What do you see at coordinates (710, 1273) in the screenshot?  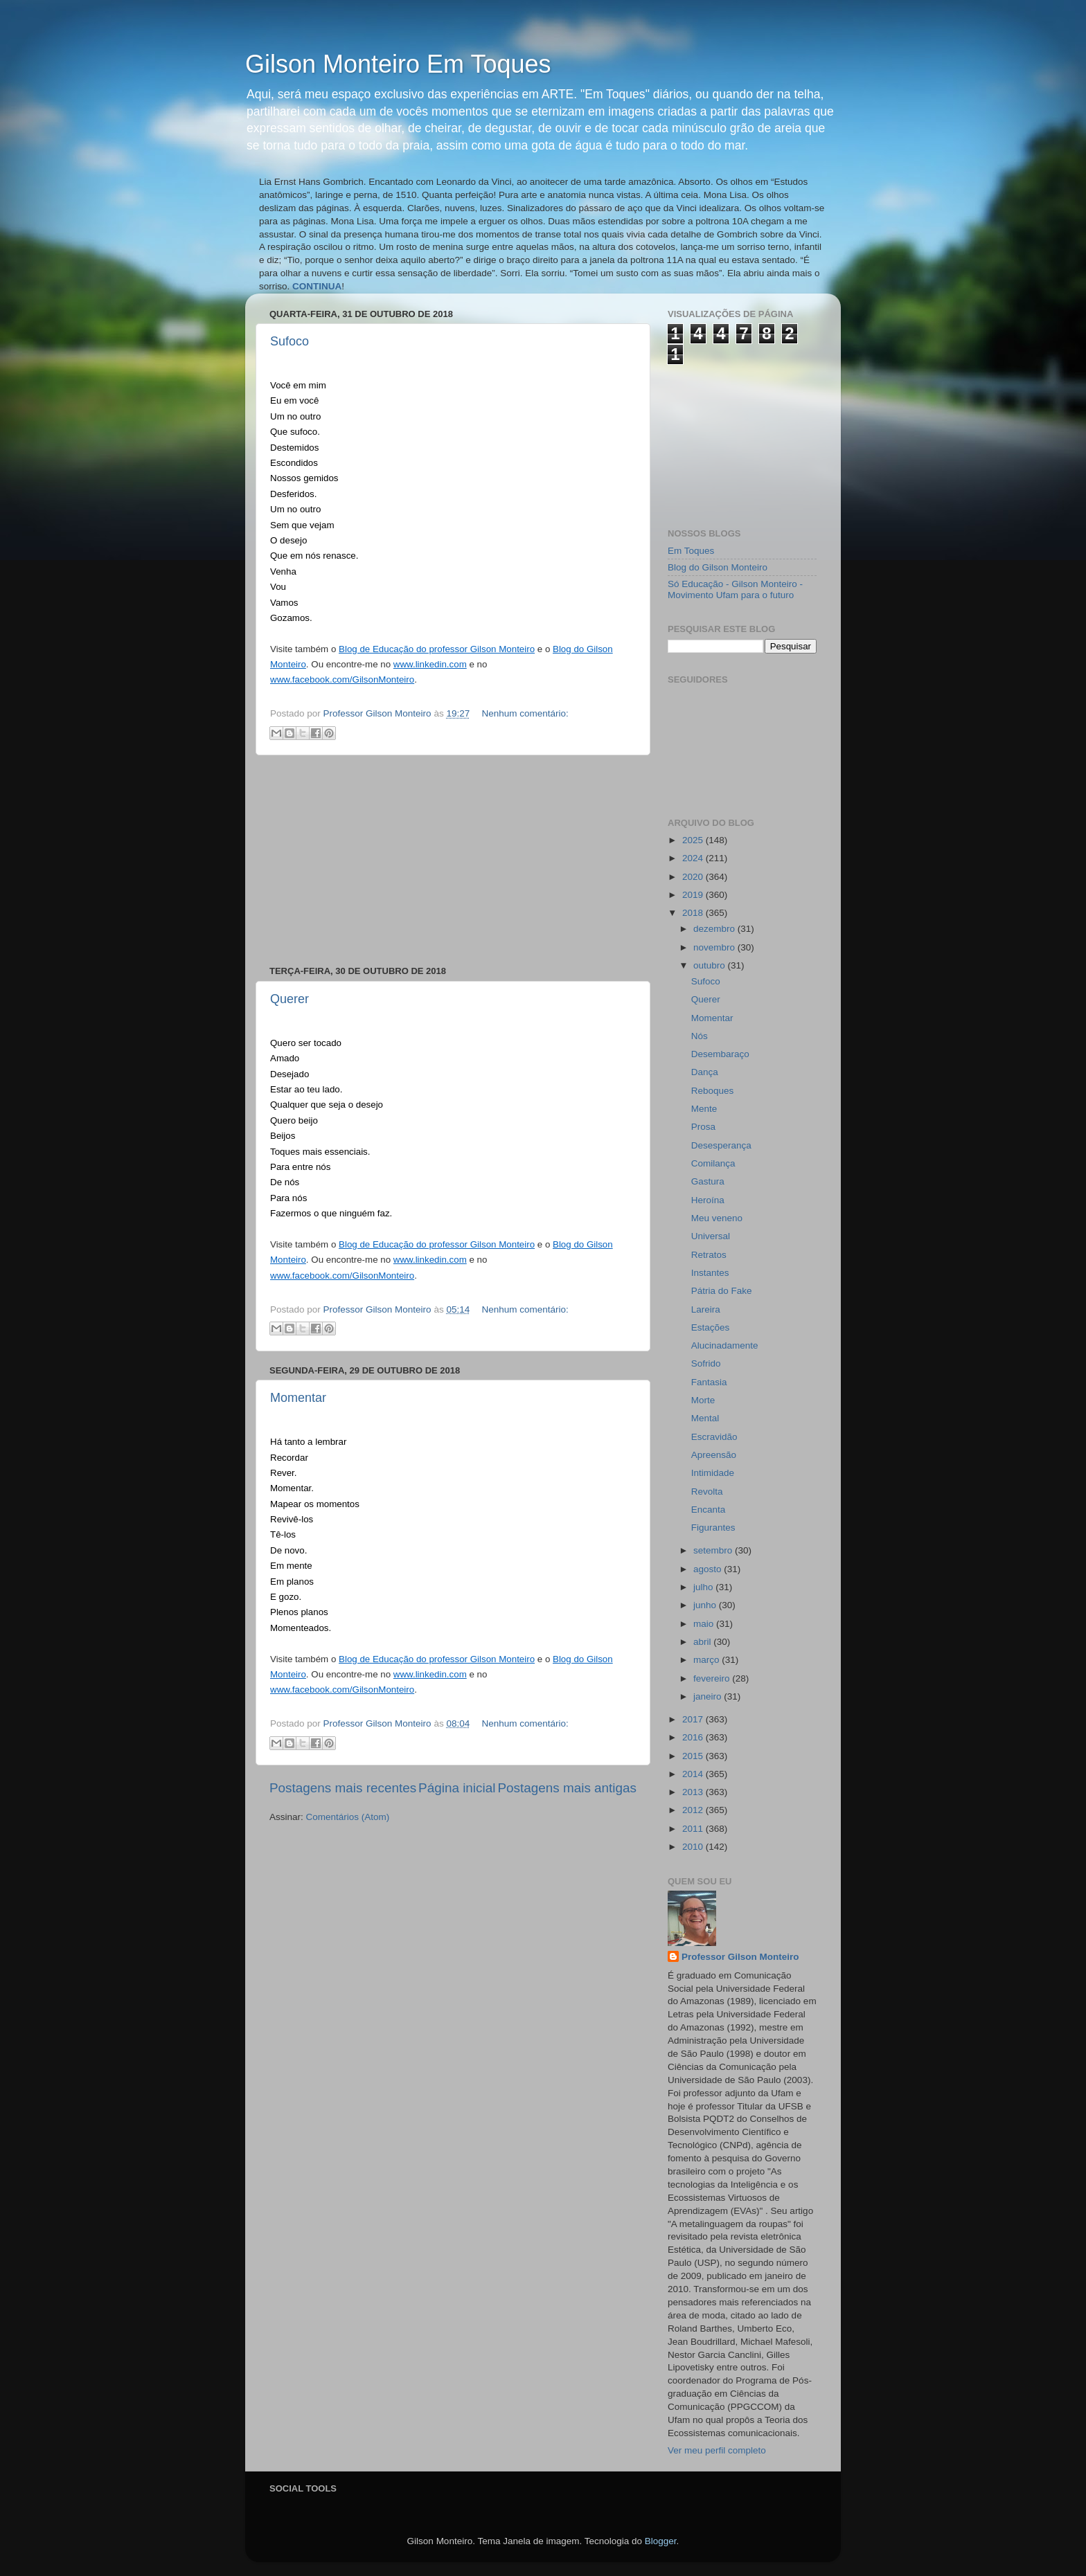 I see `Instantes` at bounding box center [710, 1273].